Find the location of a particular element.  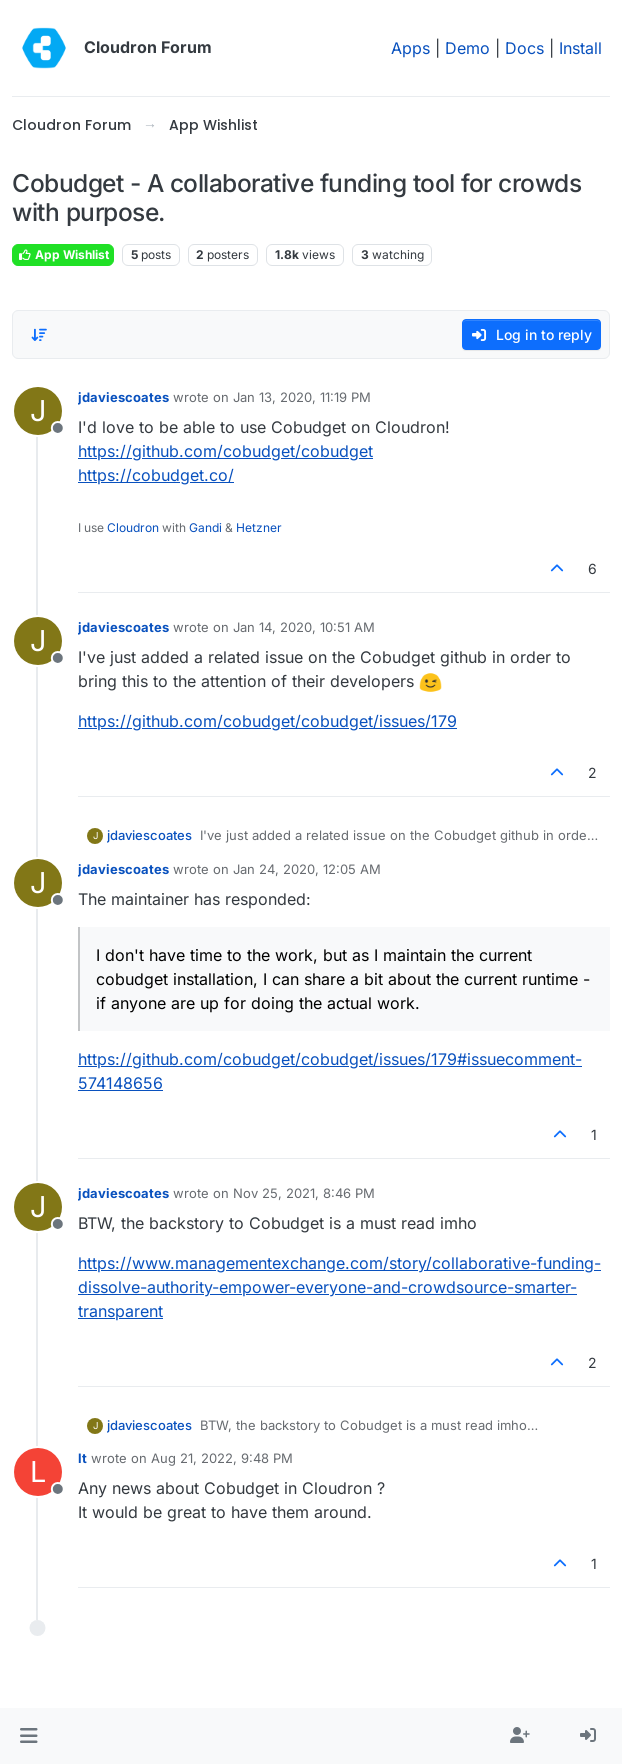

Cloudron is located at coordinates (133, 527).